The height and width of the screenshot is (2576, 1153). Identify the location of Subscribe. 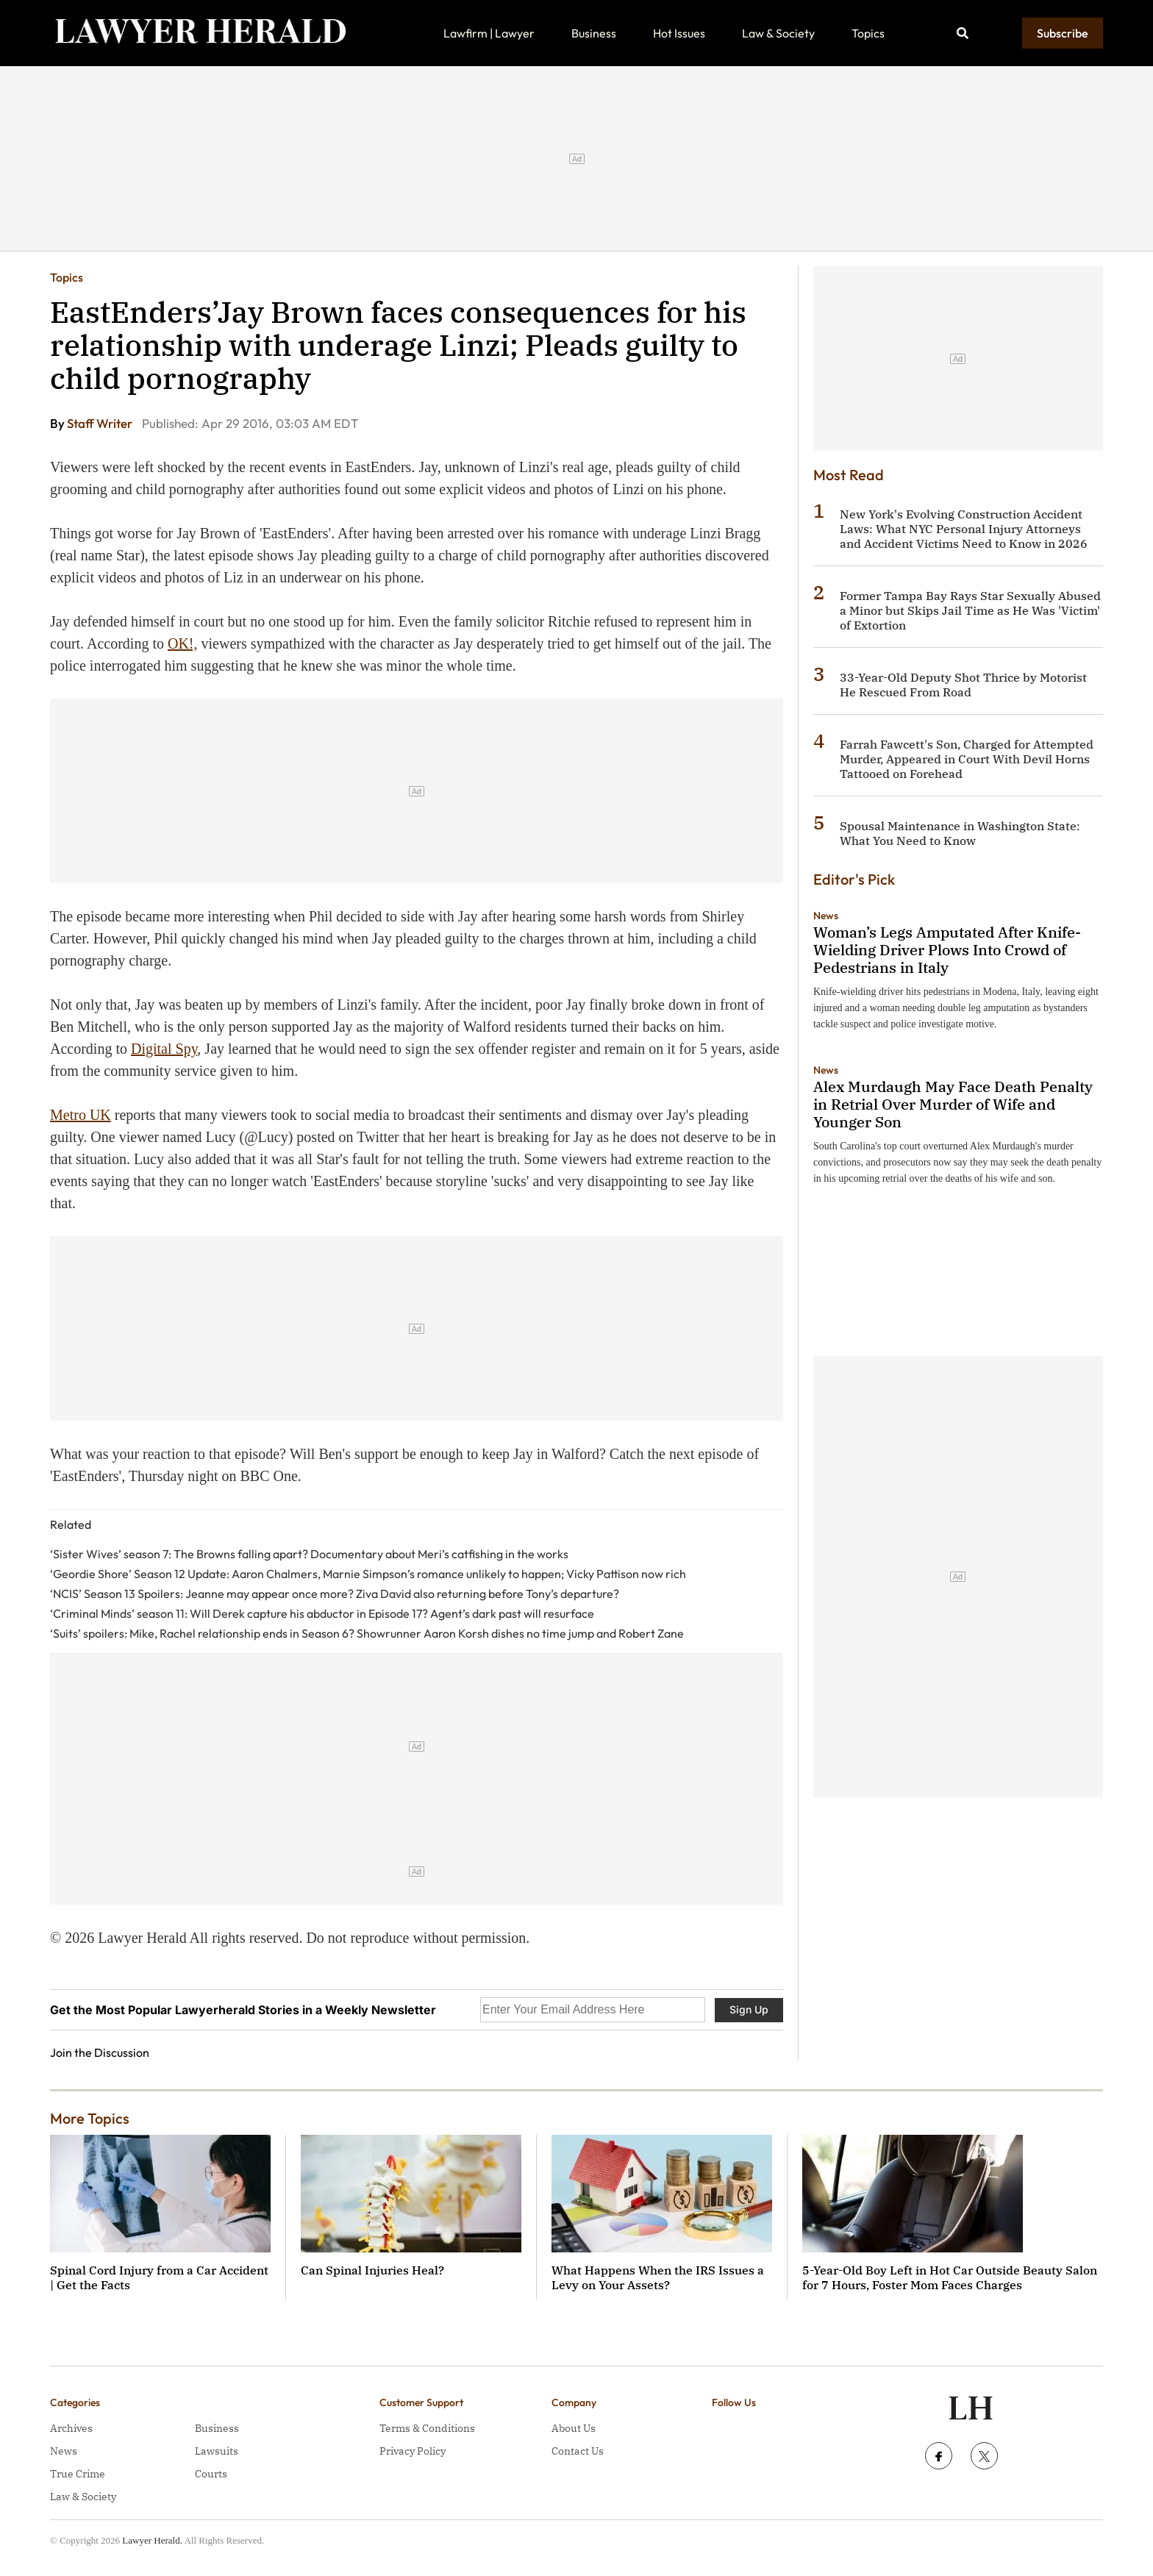
(1062, 33).